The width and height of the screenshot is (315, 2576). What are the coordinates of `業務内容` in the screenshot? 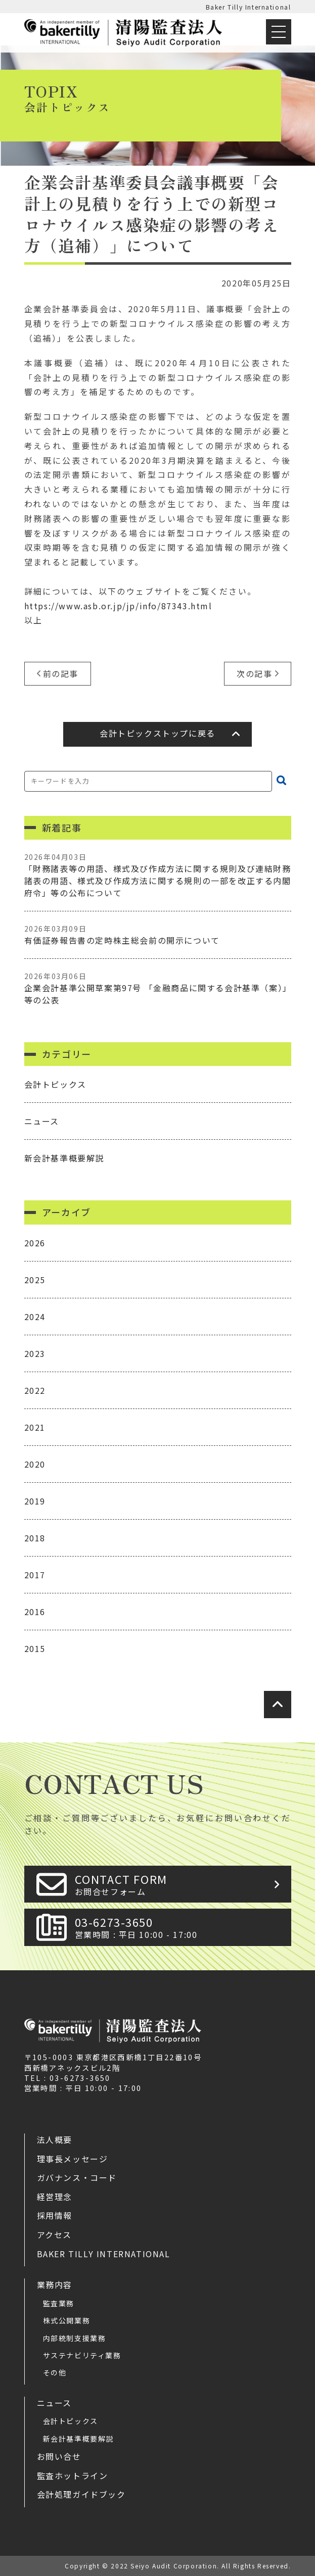 It's located at (54, 2284).